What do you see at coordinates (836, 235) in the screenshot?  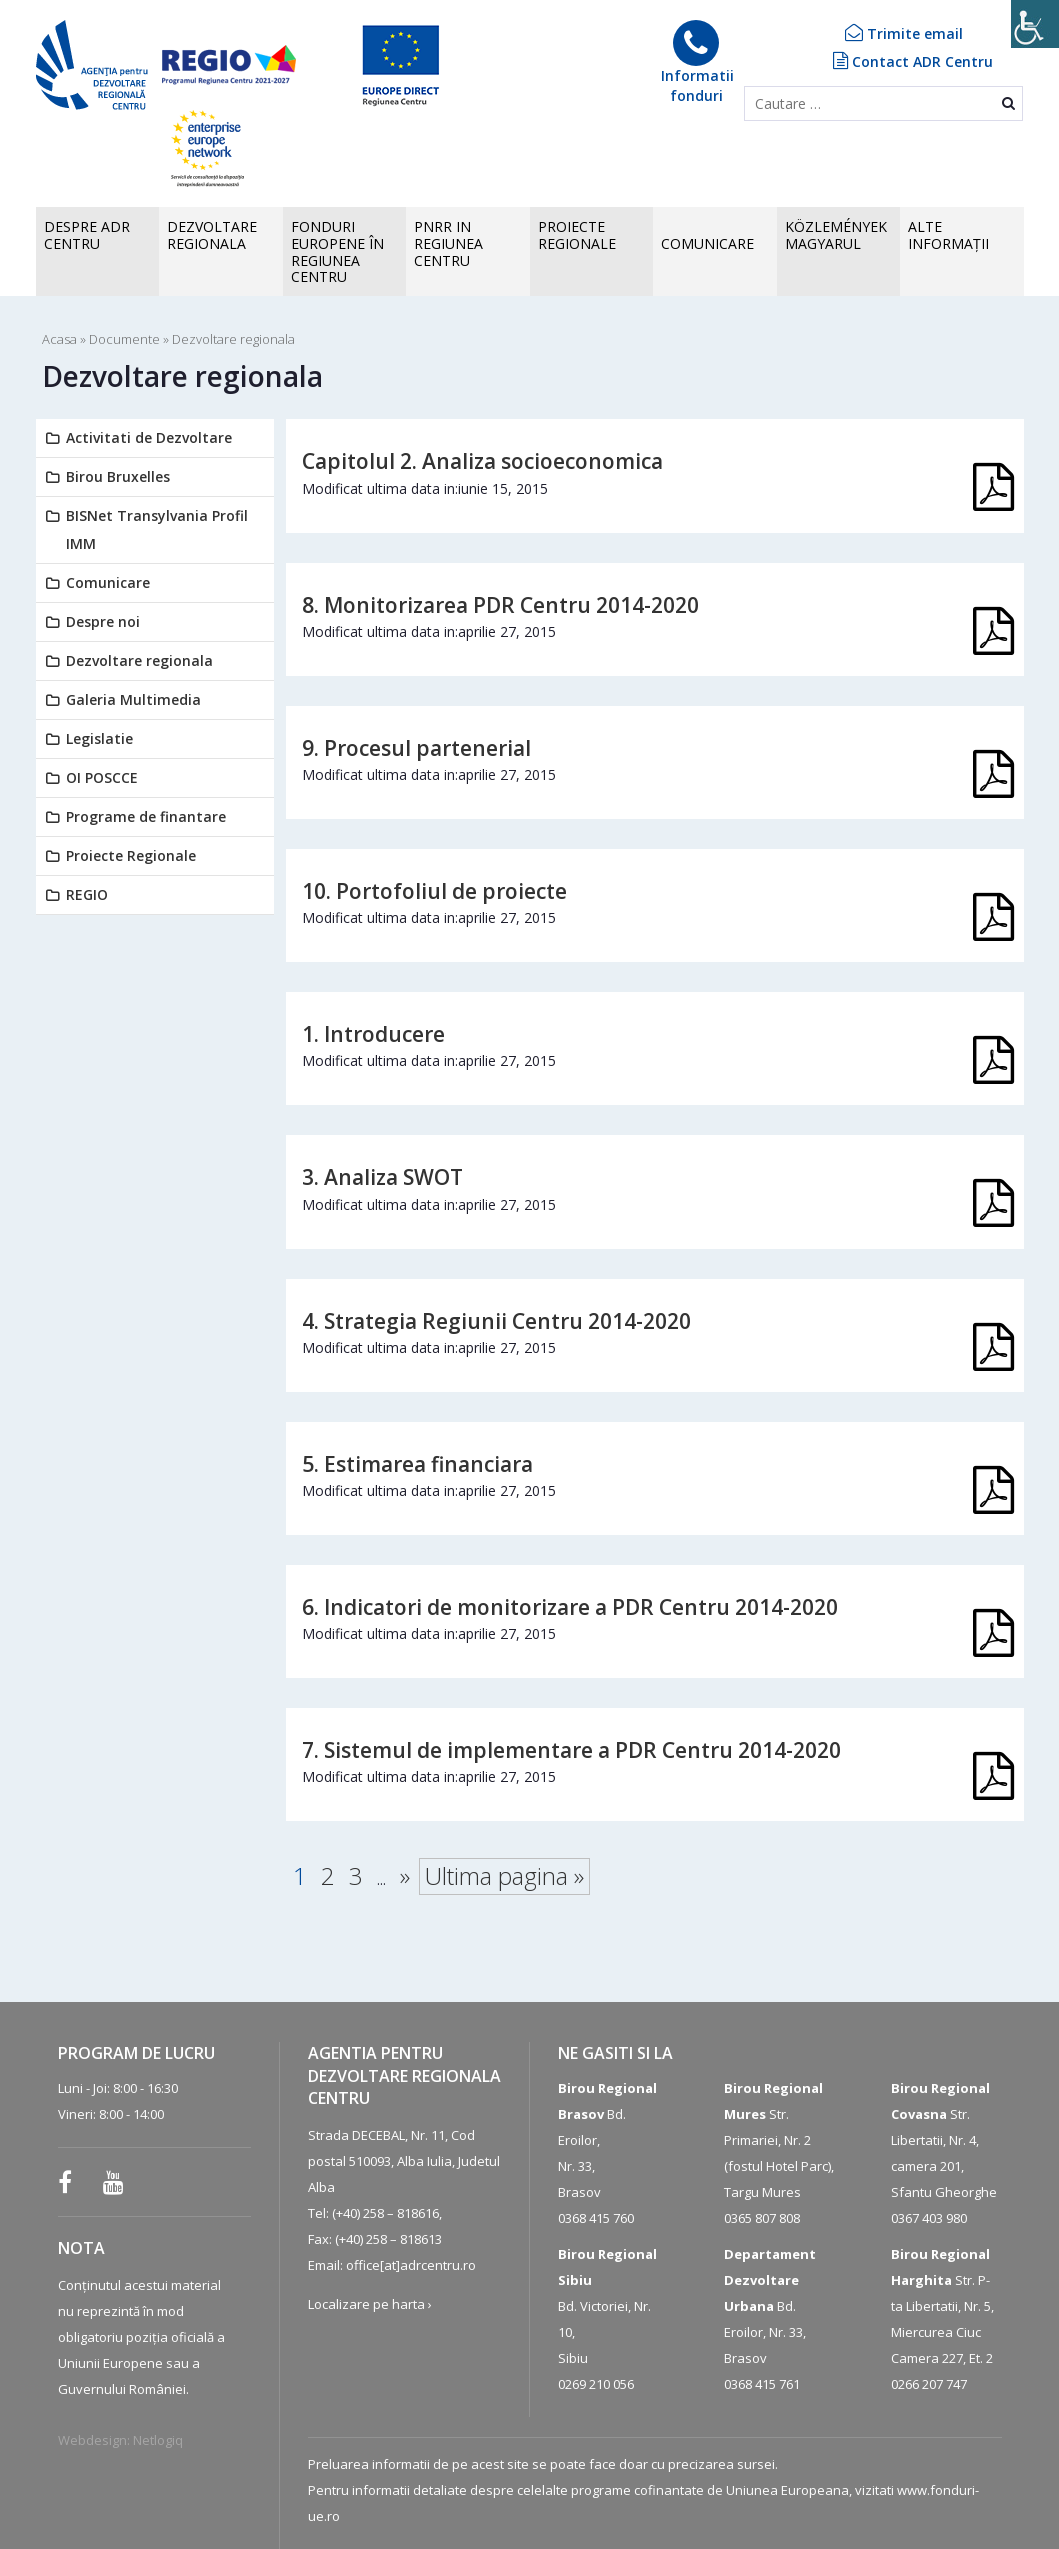 I see `KÖZLEMÉNYEK MAGYARUL` at bounding box center [836, 235].